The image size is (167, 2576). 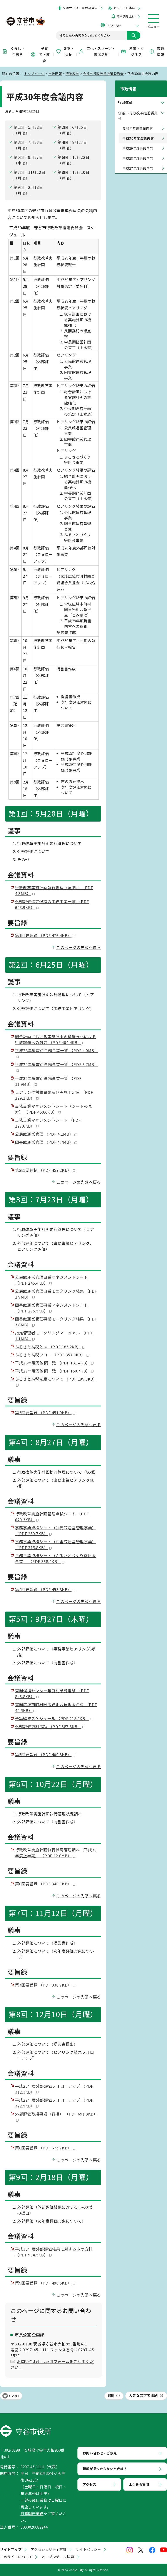 What do you see at coordinates (156, 51) in the screenshot?
I see `市政情報` at bounding box center [156, 51].